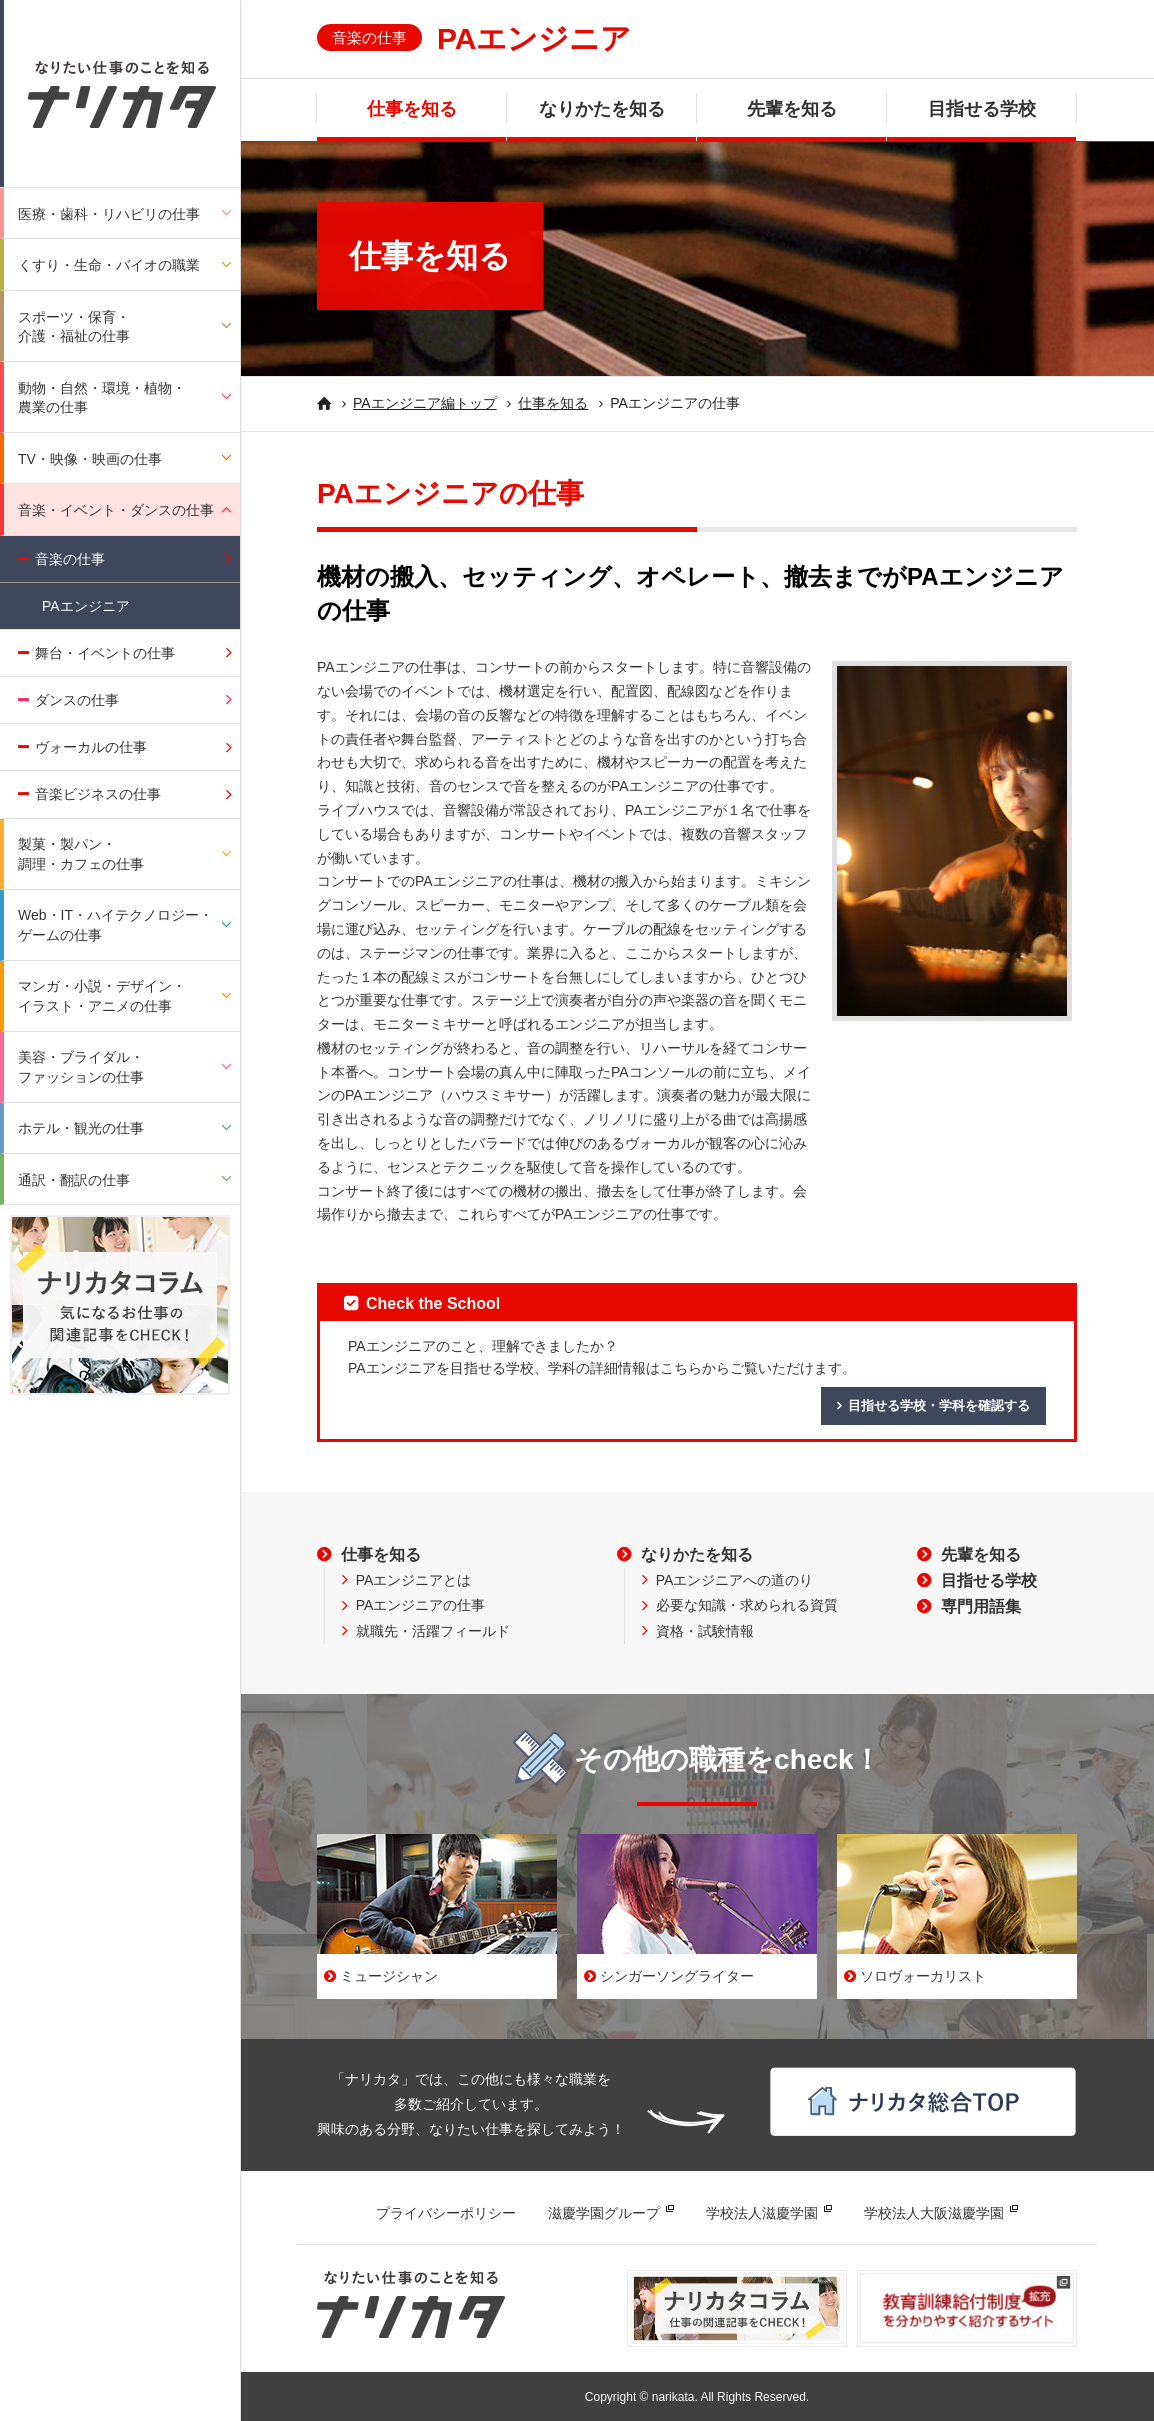  Describe the element at coordinates (446, 2213) in the screenshot. I see `プライバシーポリシー` at that location.